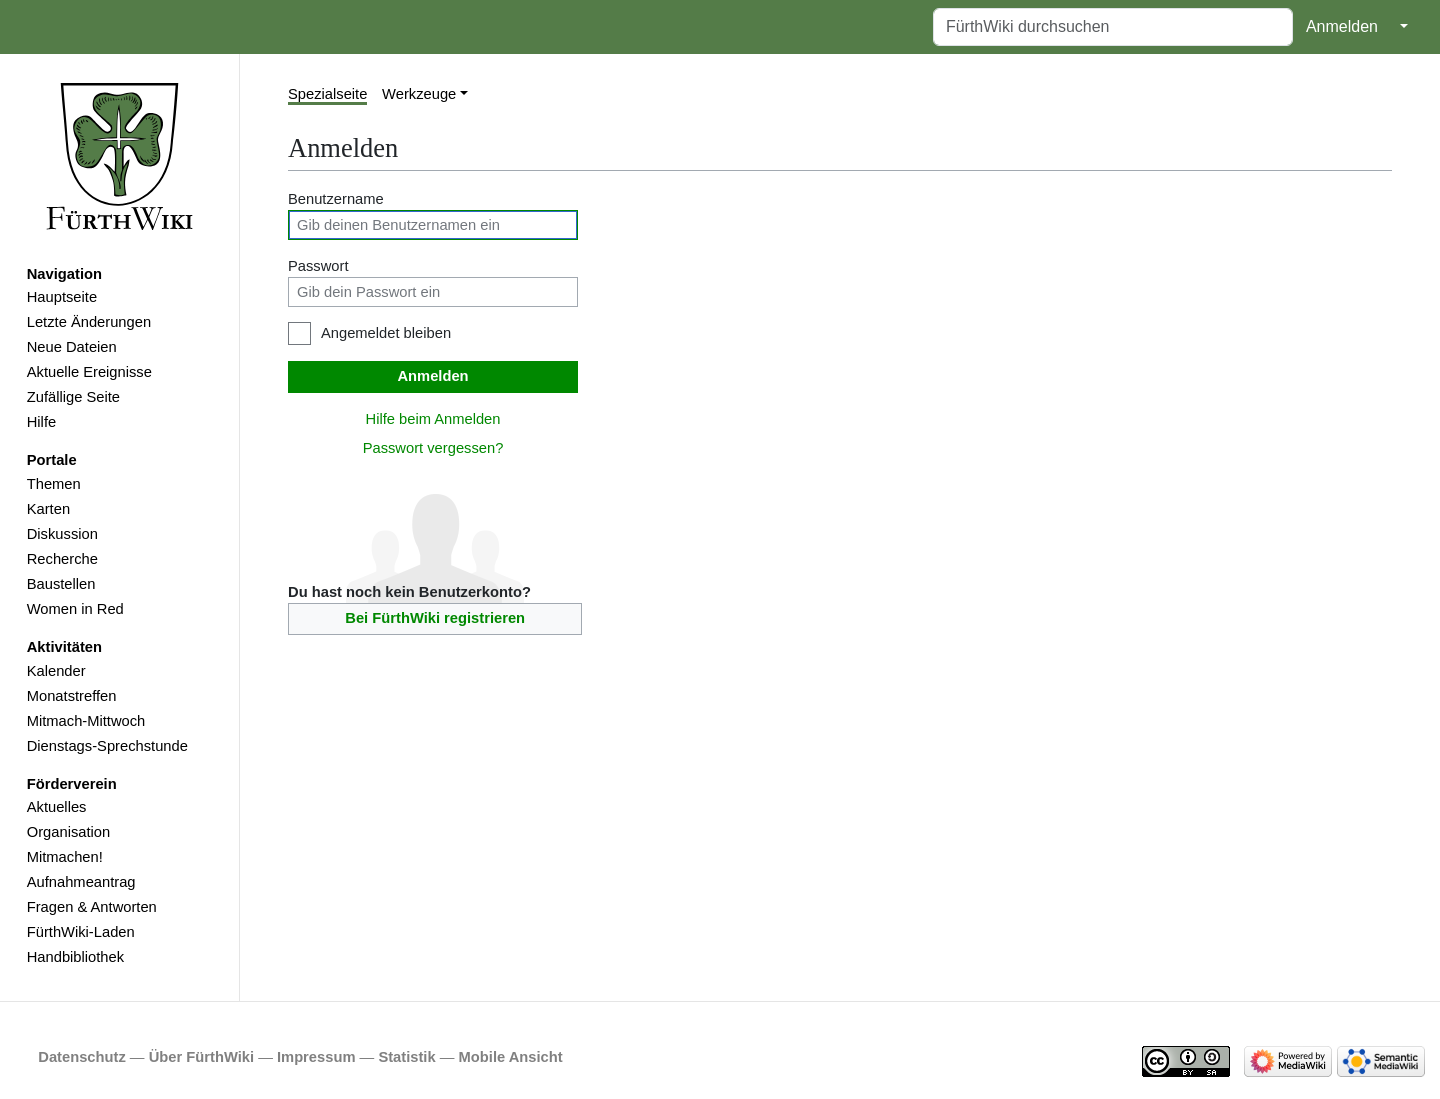  What do you see at coordinates (419, 94) in the screenshot?
I see `Werkzeuge [button]` at bounding box center [419, 94].